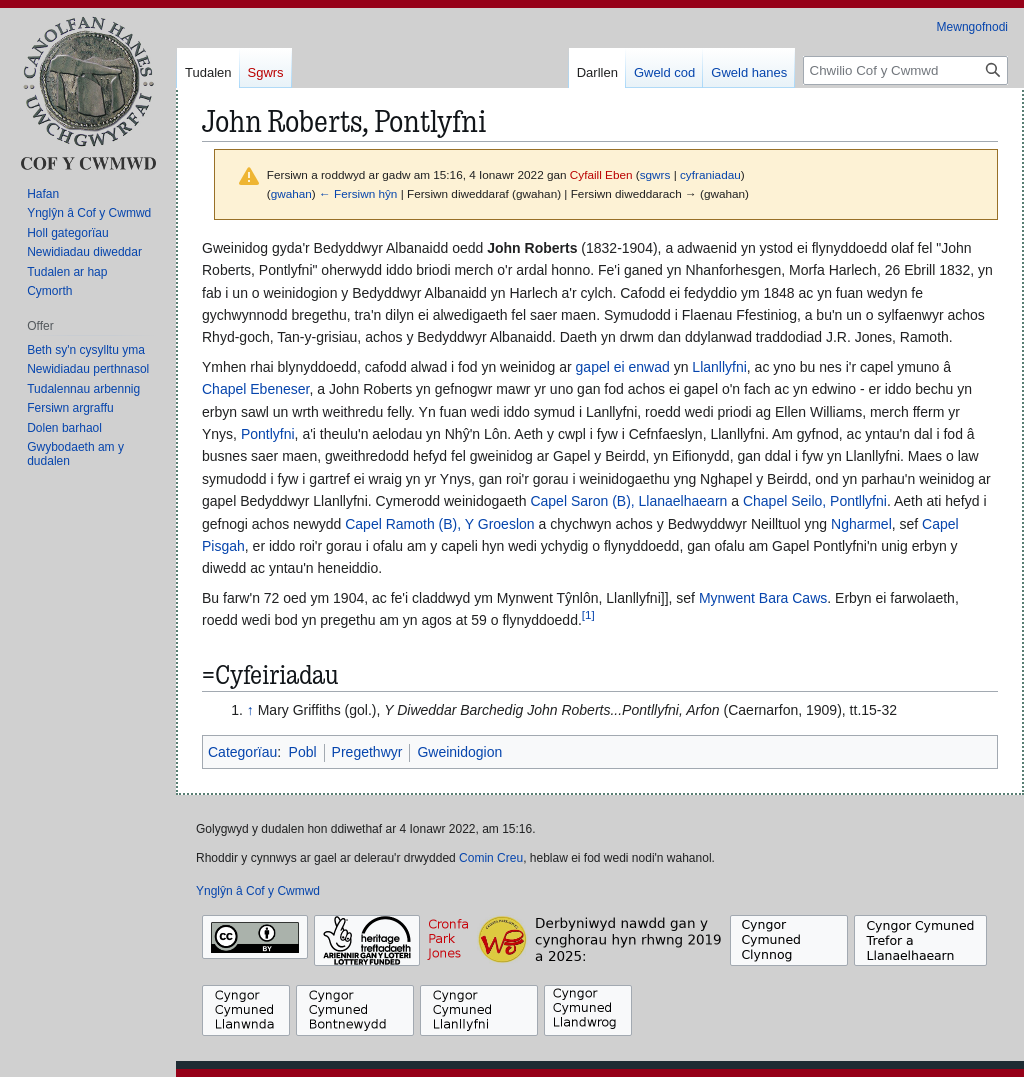 The height and width of the screenshot is (1077, 1024). I want to click on Llanllyfni, so click(719, 367).